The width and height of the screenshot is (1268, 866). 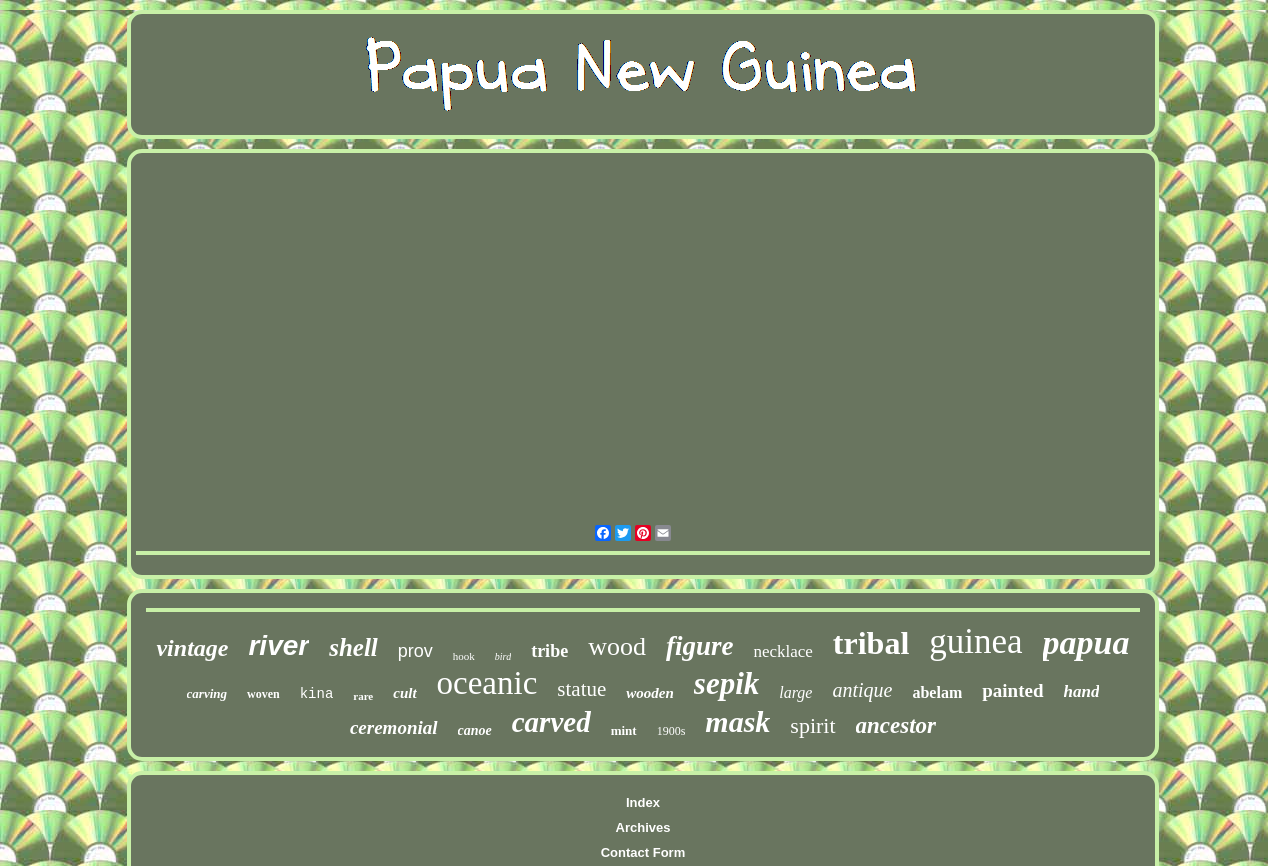 What do you see at coordinates (643, 802) in the screenshot?
I see `Index` at bounding box center [643, 802].